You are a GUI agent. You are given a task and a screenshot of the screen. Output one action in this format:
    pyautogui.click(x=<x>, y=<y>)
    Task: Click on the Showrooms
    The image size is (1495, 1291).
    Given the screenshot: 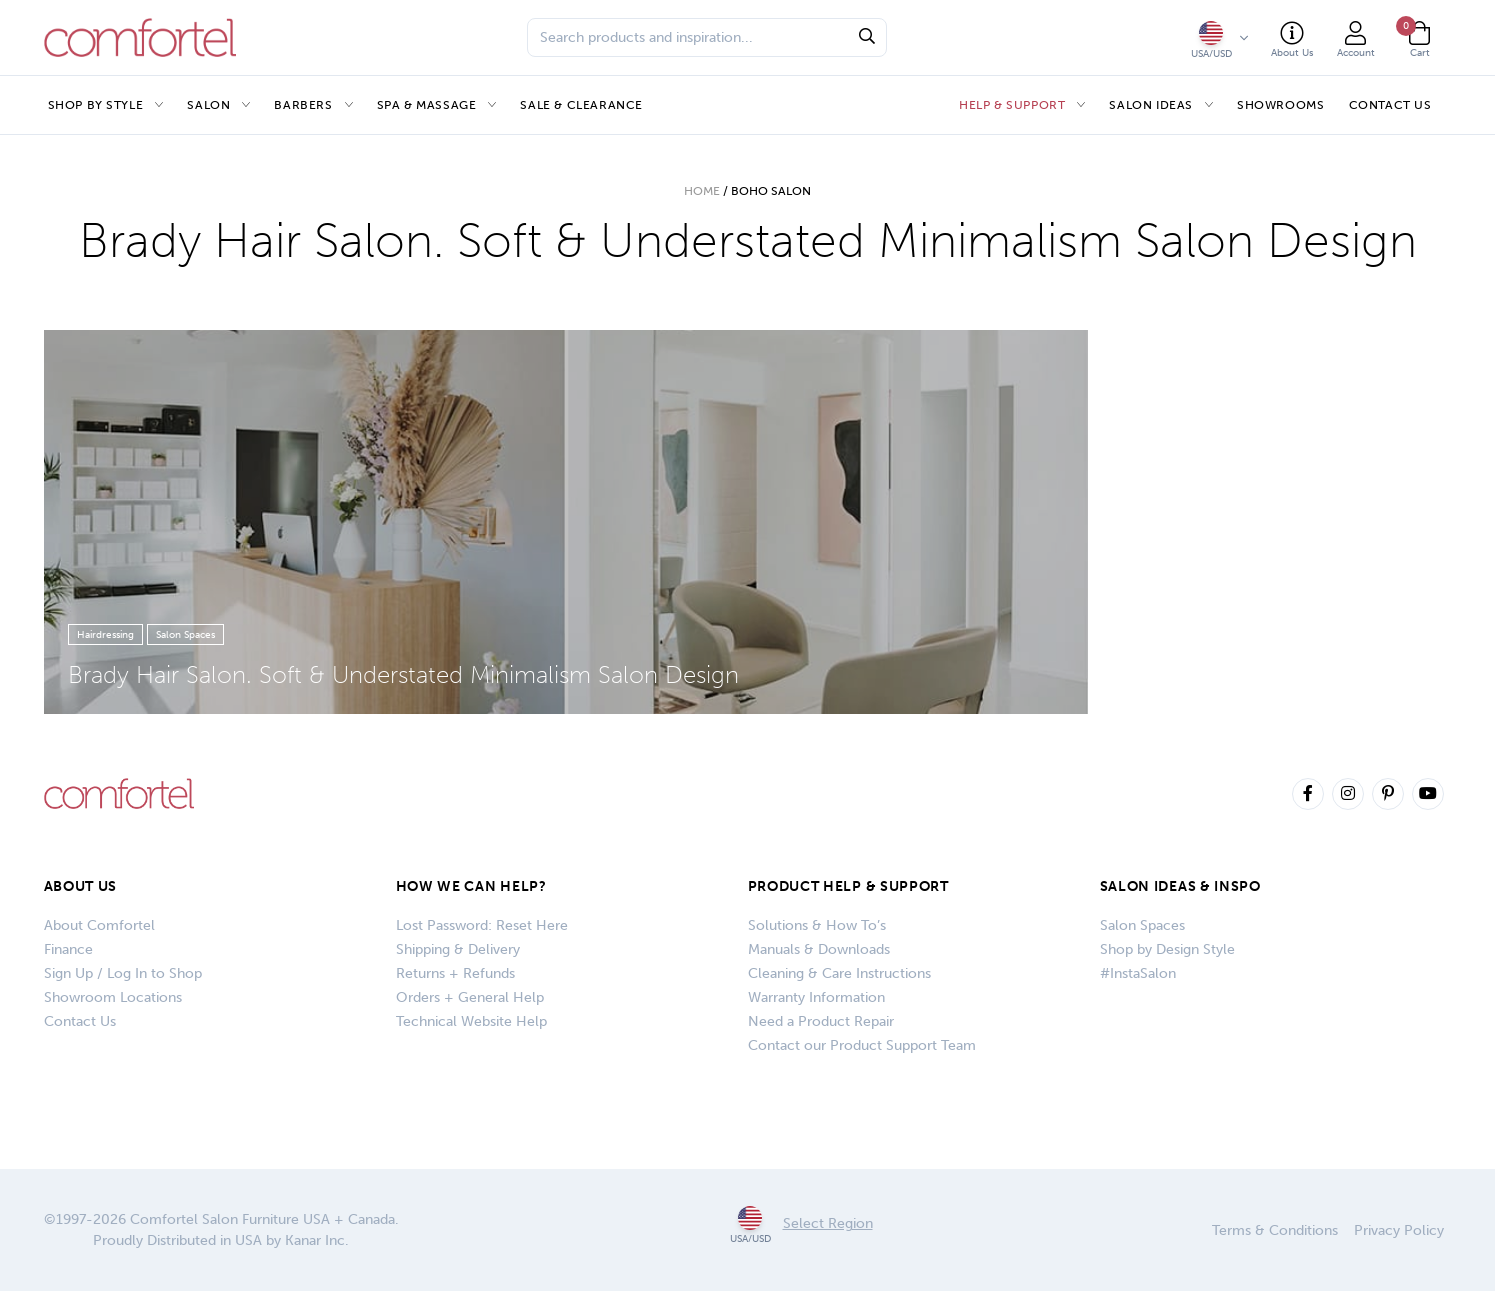 What is the action you would take?
    pyautogui.click(x=1280, y=105)
    